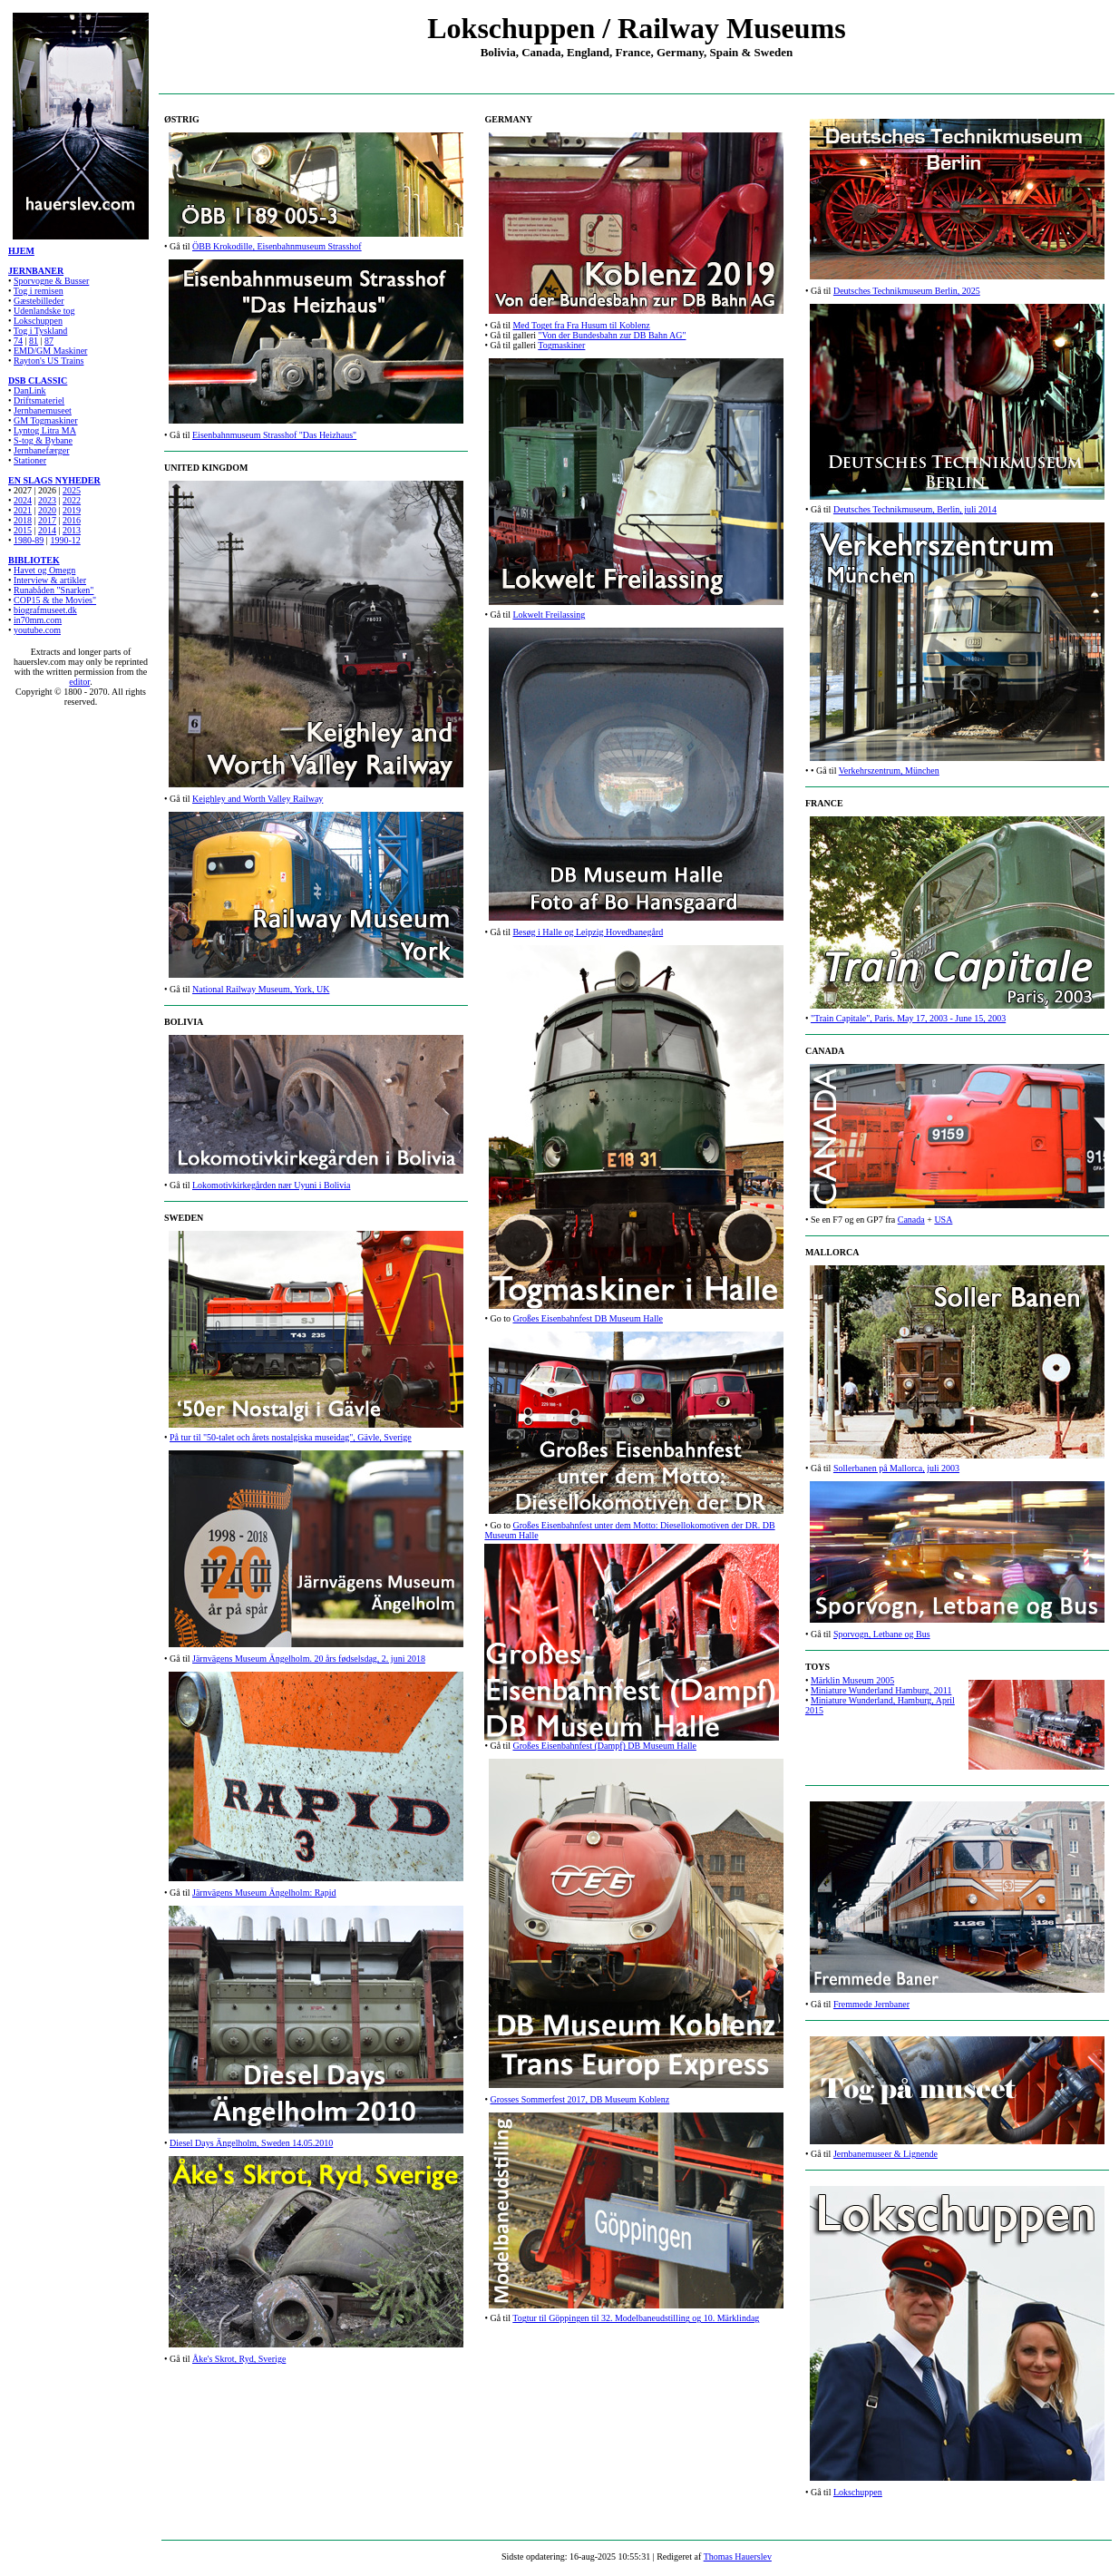  What do you see at coordinates (49, 341) in the screenshot?
I see `87` at bounding box center [49, 341].